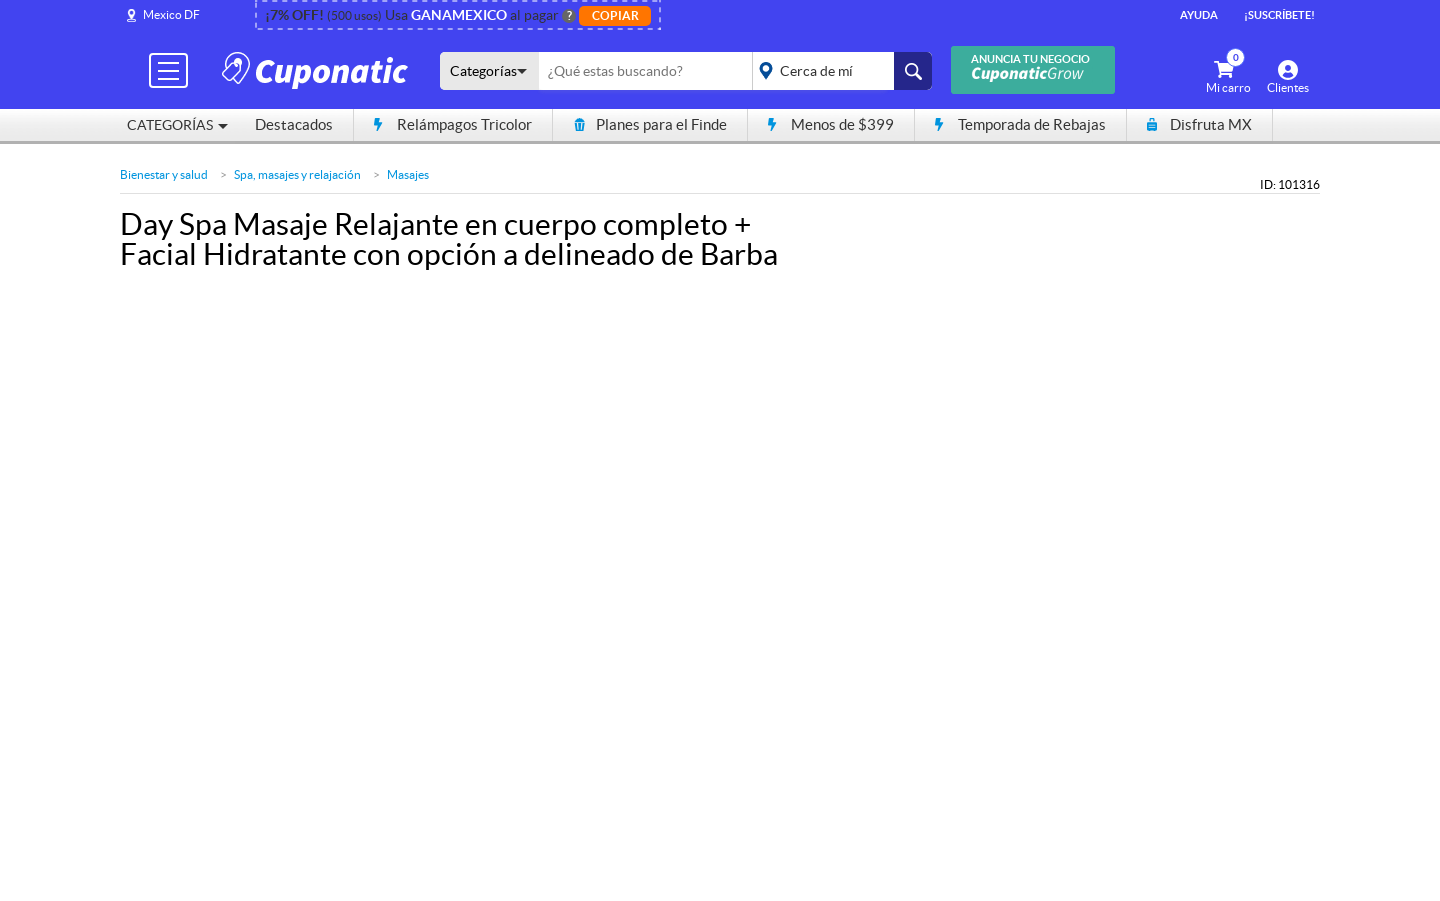 Image resolution: width=1440 pixels, height=901 pixels. I want to click on Temporada de Rebajas, so click(1020, 124).